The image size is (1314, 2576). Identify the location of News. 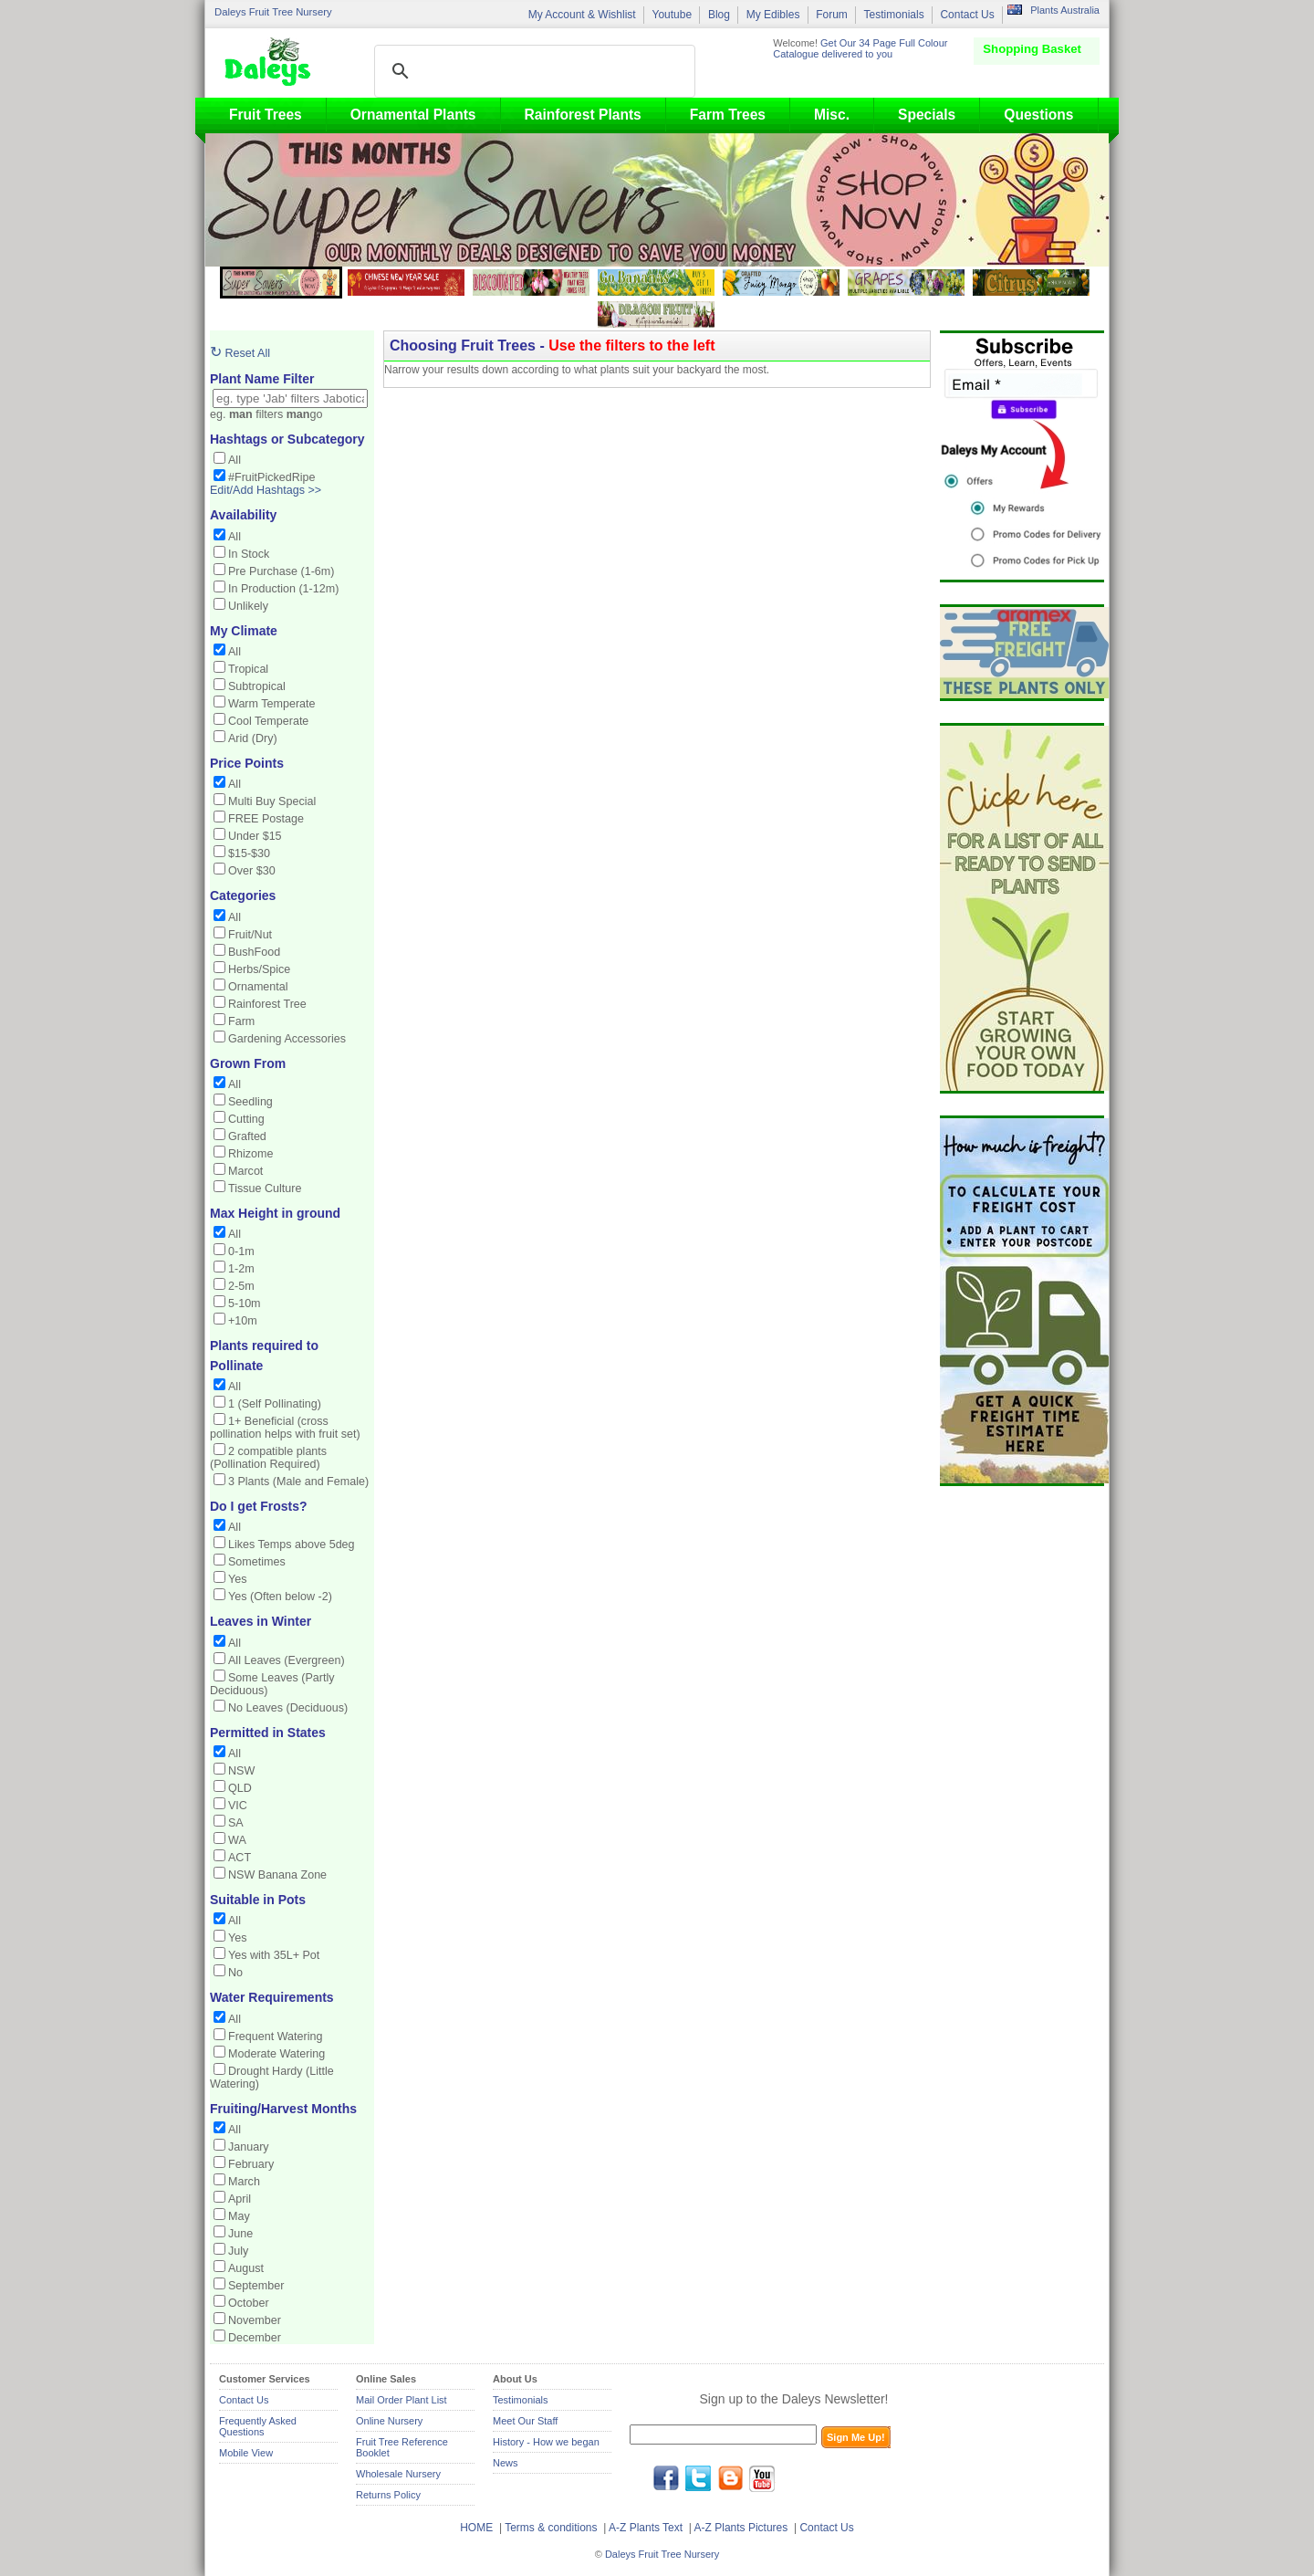
(505, 2462).